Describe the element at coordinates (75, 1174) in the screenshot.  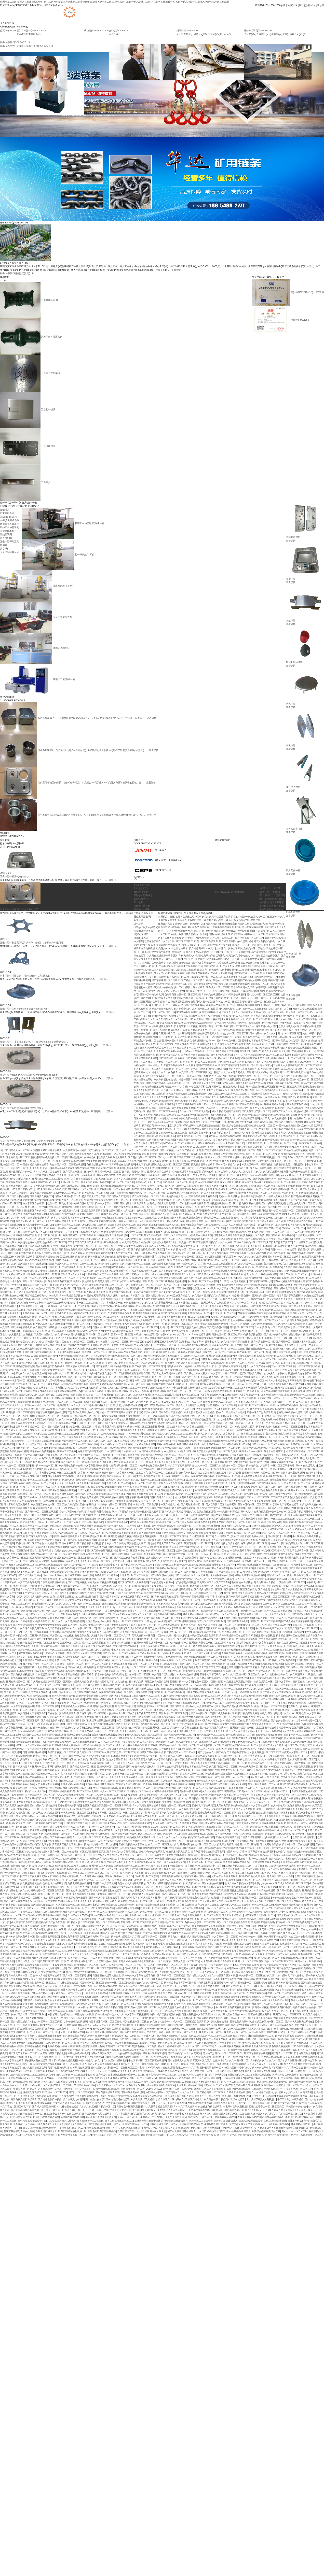
I see `久久久国产亚洲精品日韩欧美高潮` at that location.